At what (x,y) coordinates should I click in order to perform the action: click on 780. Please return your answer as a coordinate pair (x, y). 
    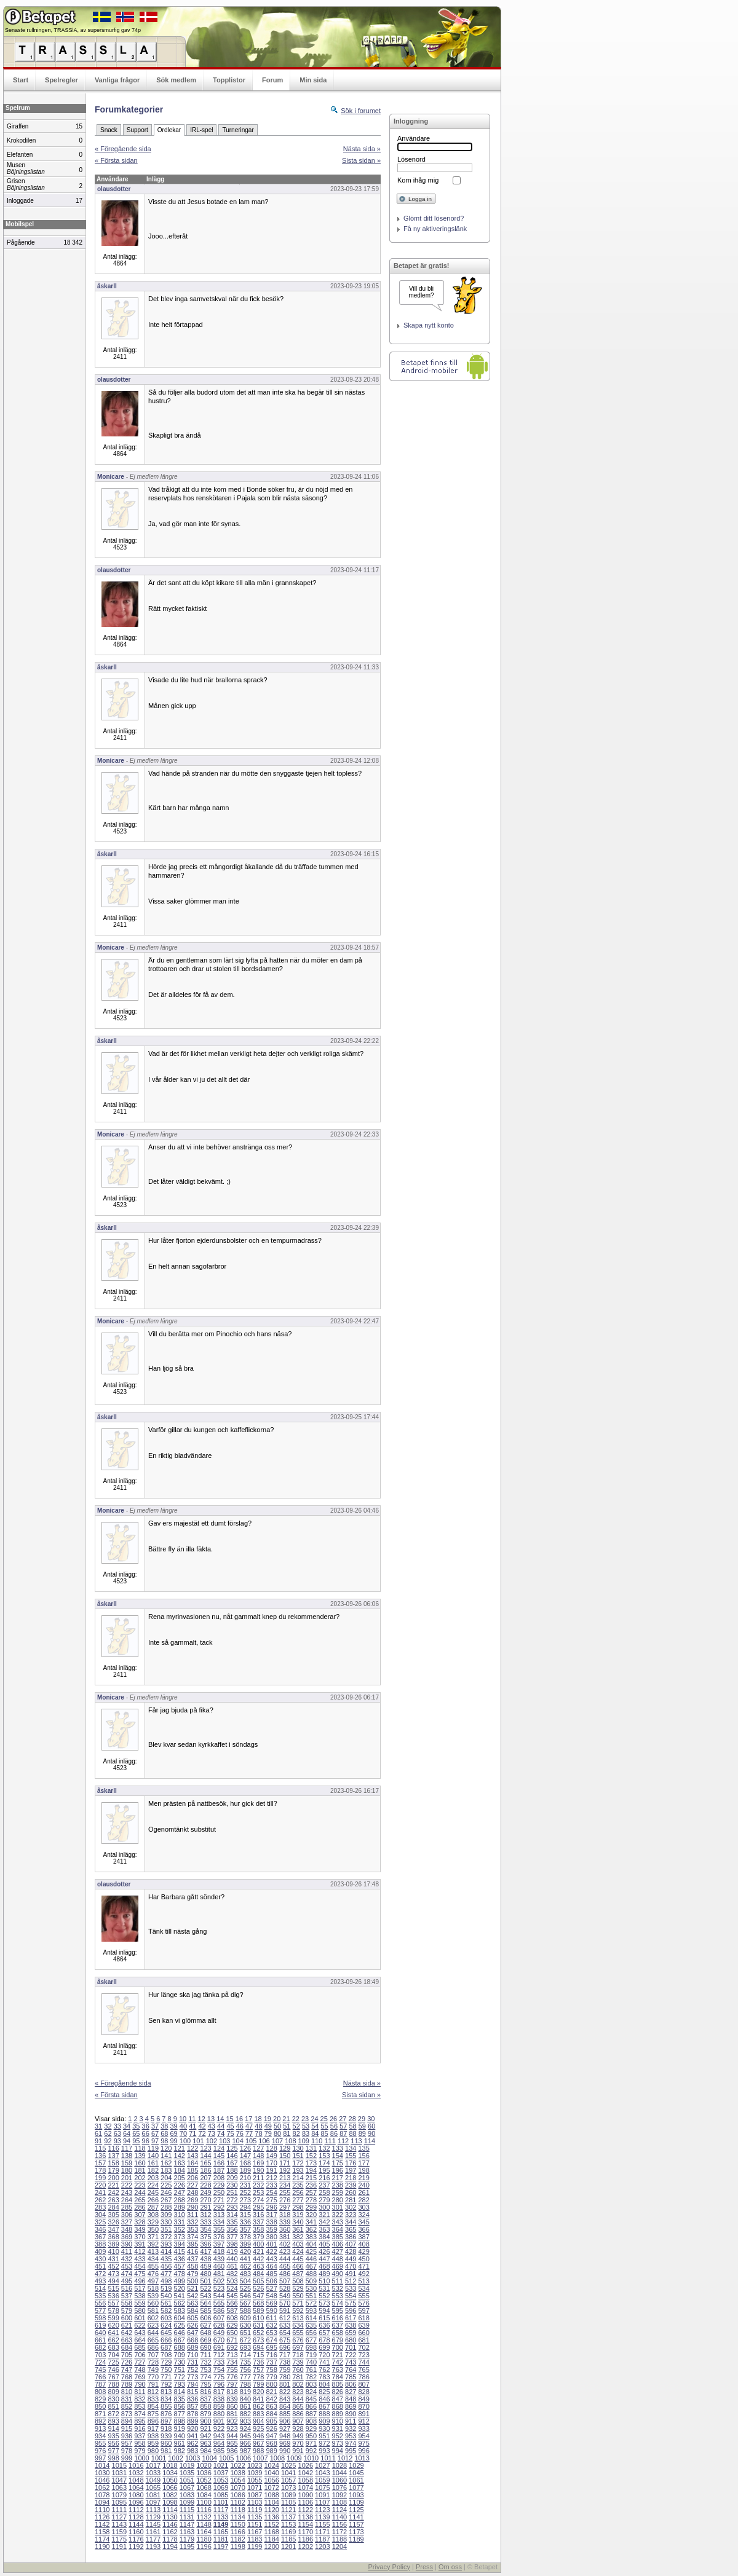
    Looking at the image, I should click on (284, 2377).